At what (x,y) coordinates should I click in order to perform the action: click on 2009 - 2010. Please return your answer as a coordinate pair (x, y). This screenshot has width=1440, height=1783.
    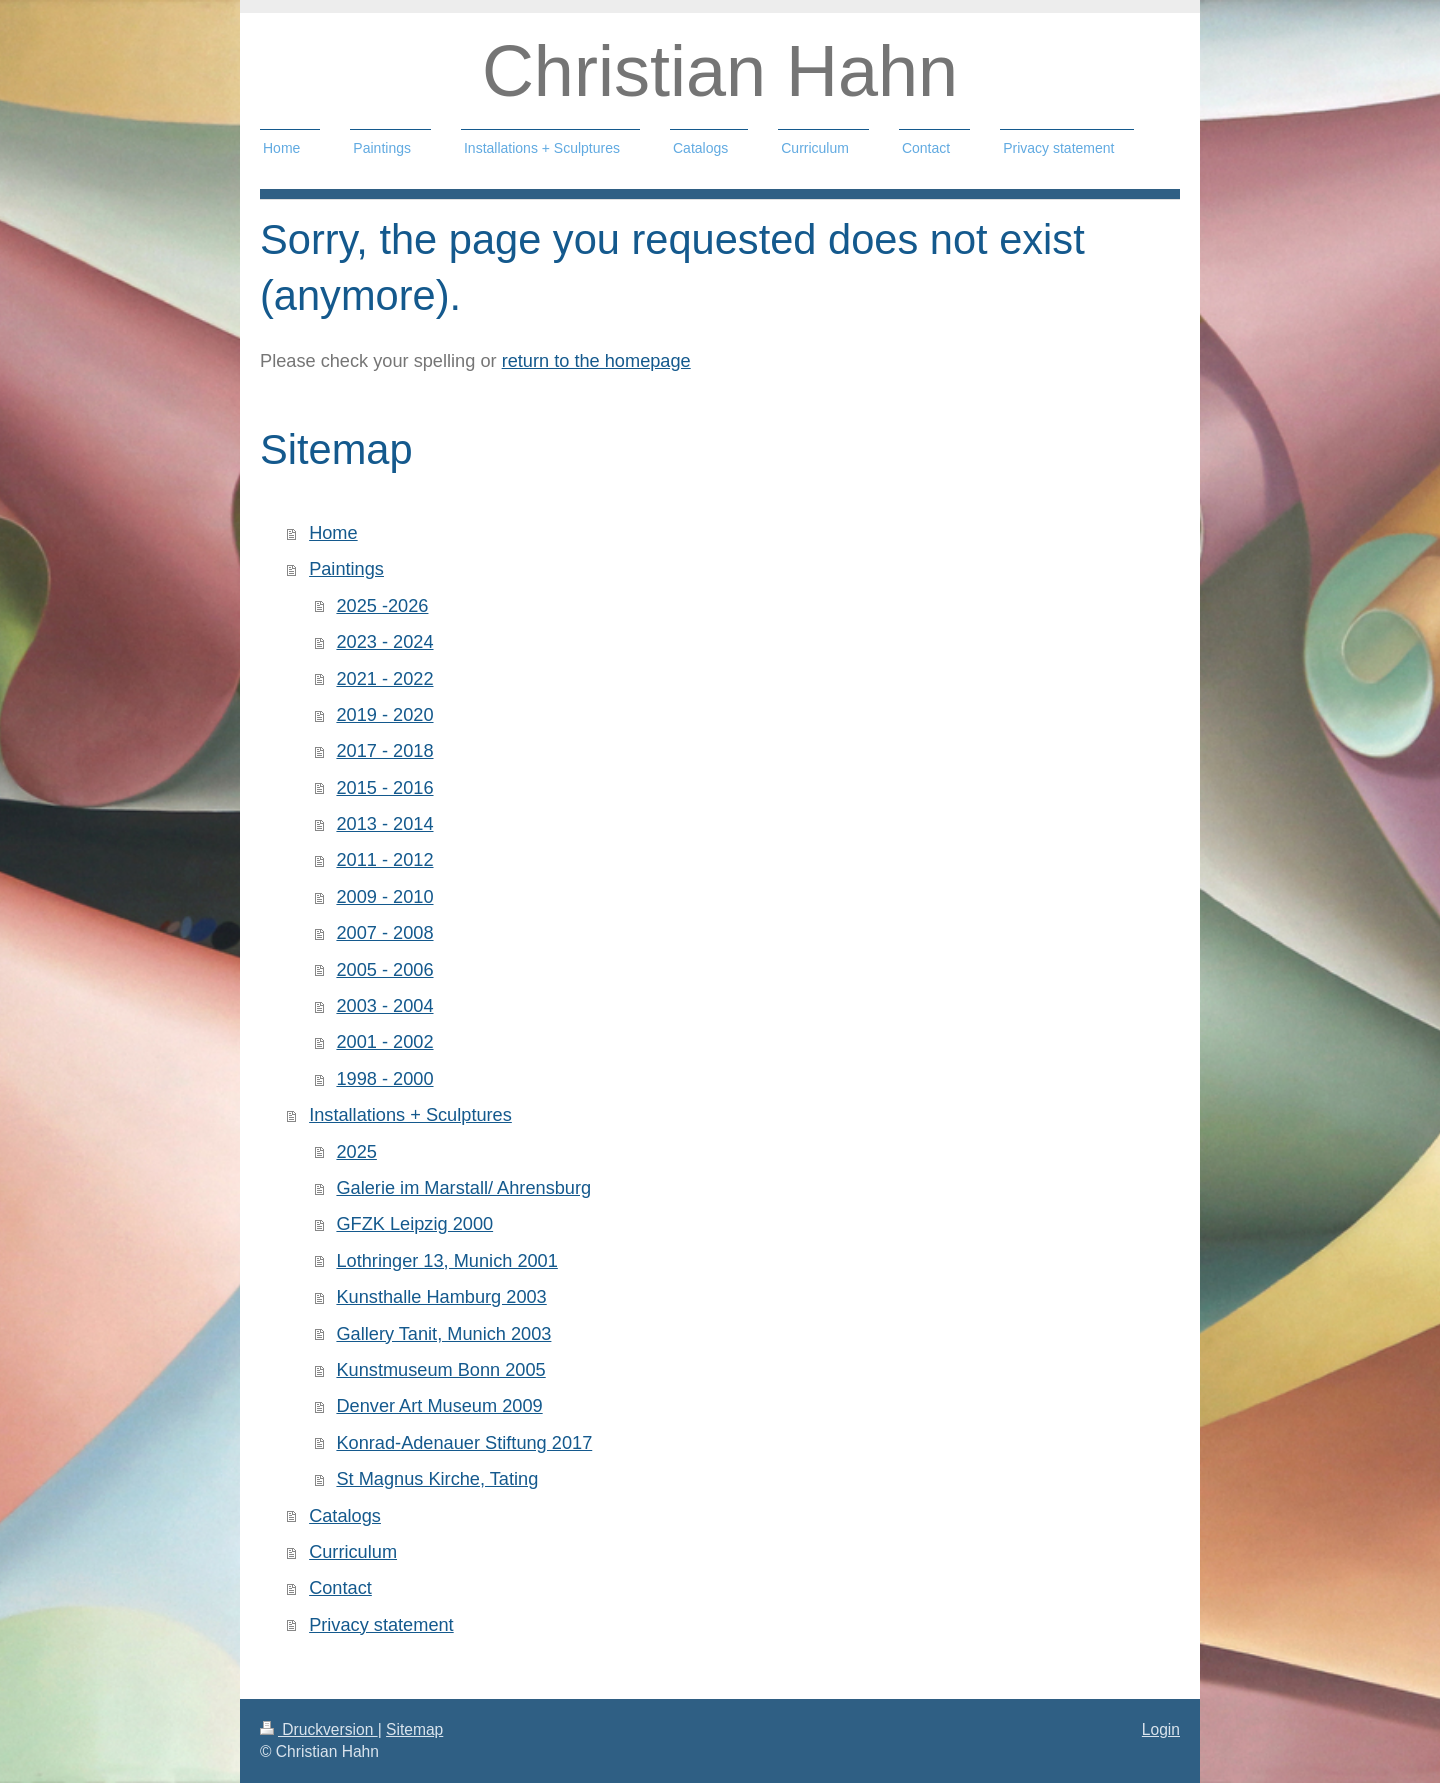
    Looking at the image, I should click on (384, 897).